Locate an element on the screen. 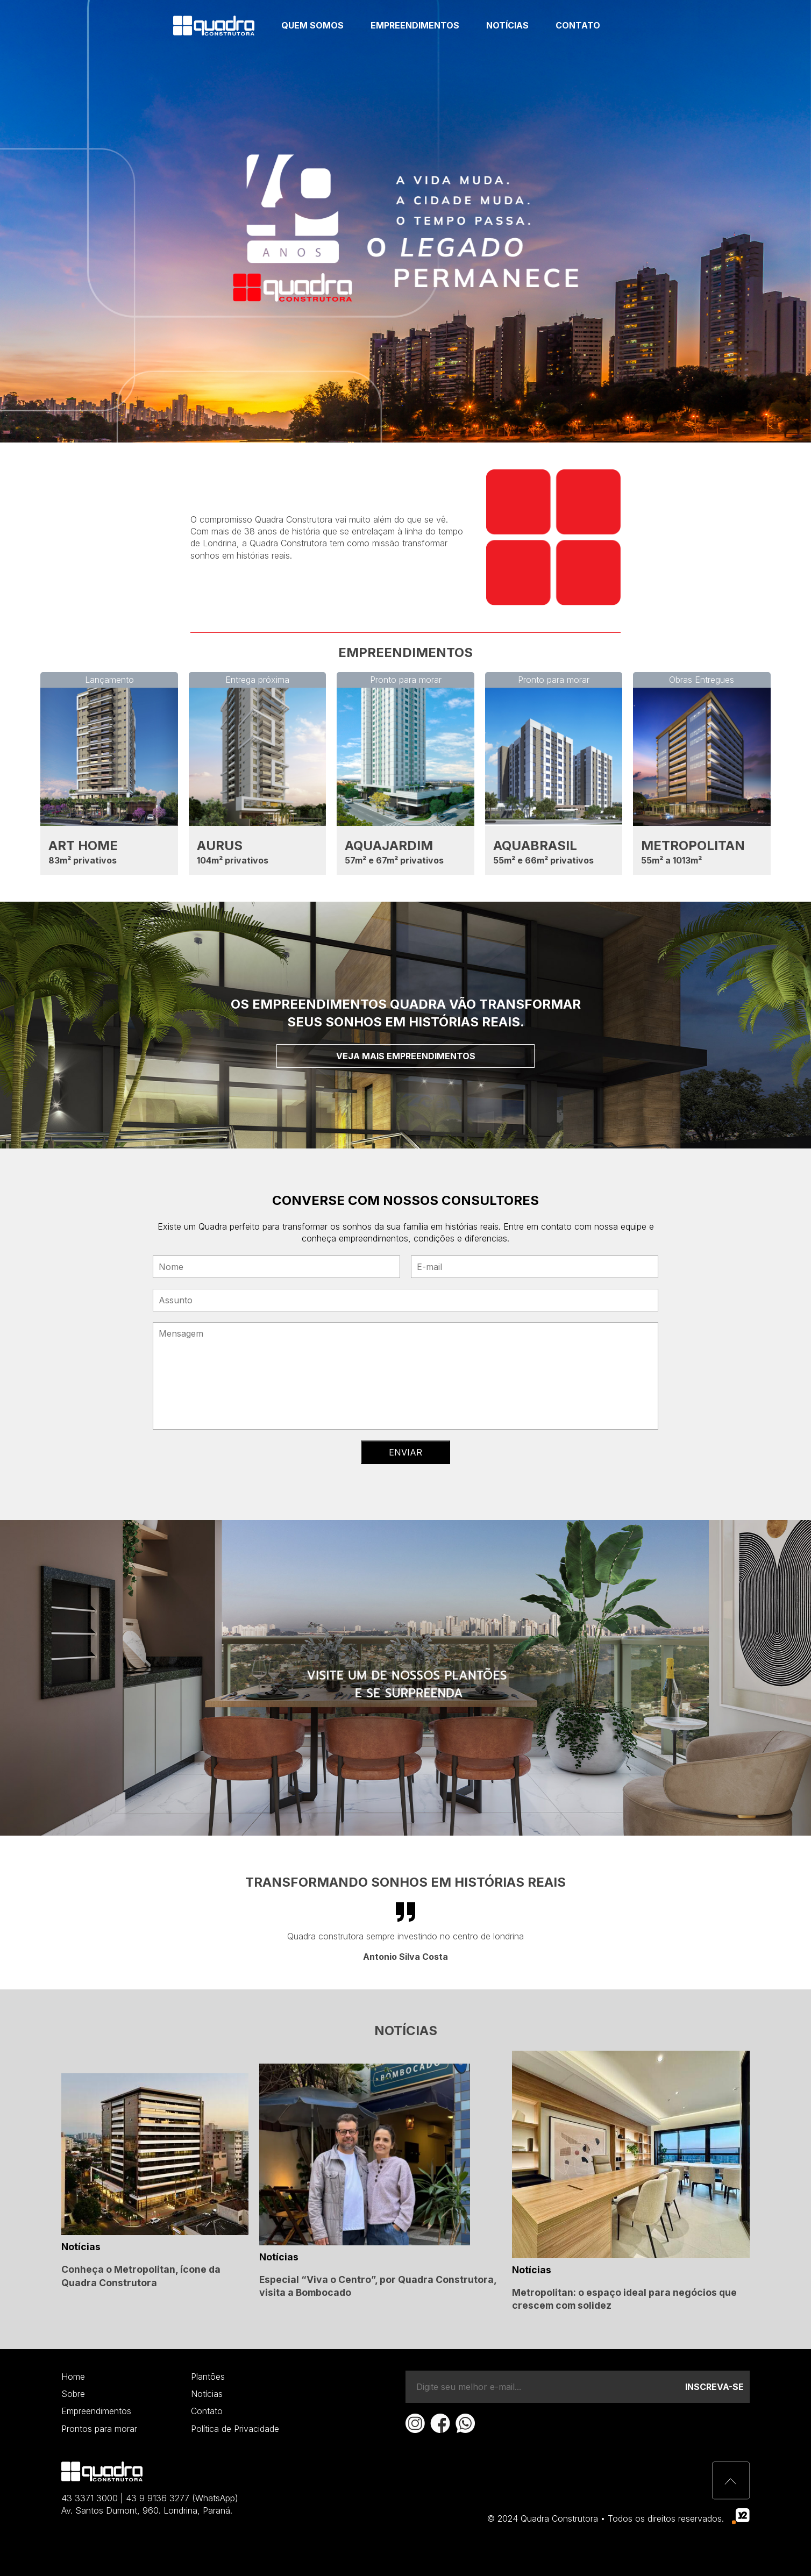  55m² e 66m² privativos is located at coordinates (543, 860).